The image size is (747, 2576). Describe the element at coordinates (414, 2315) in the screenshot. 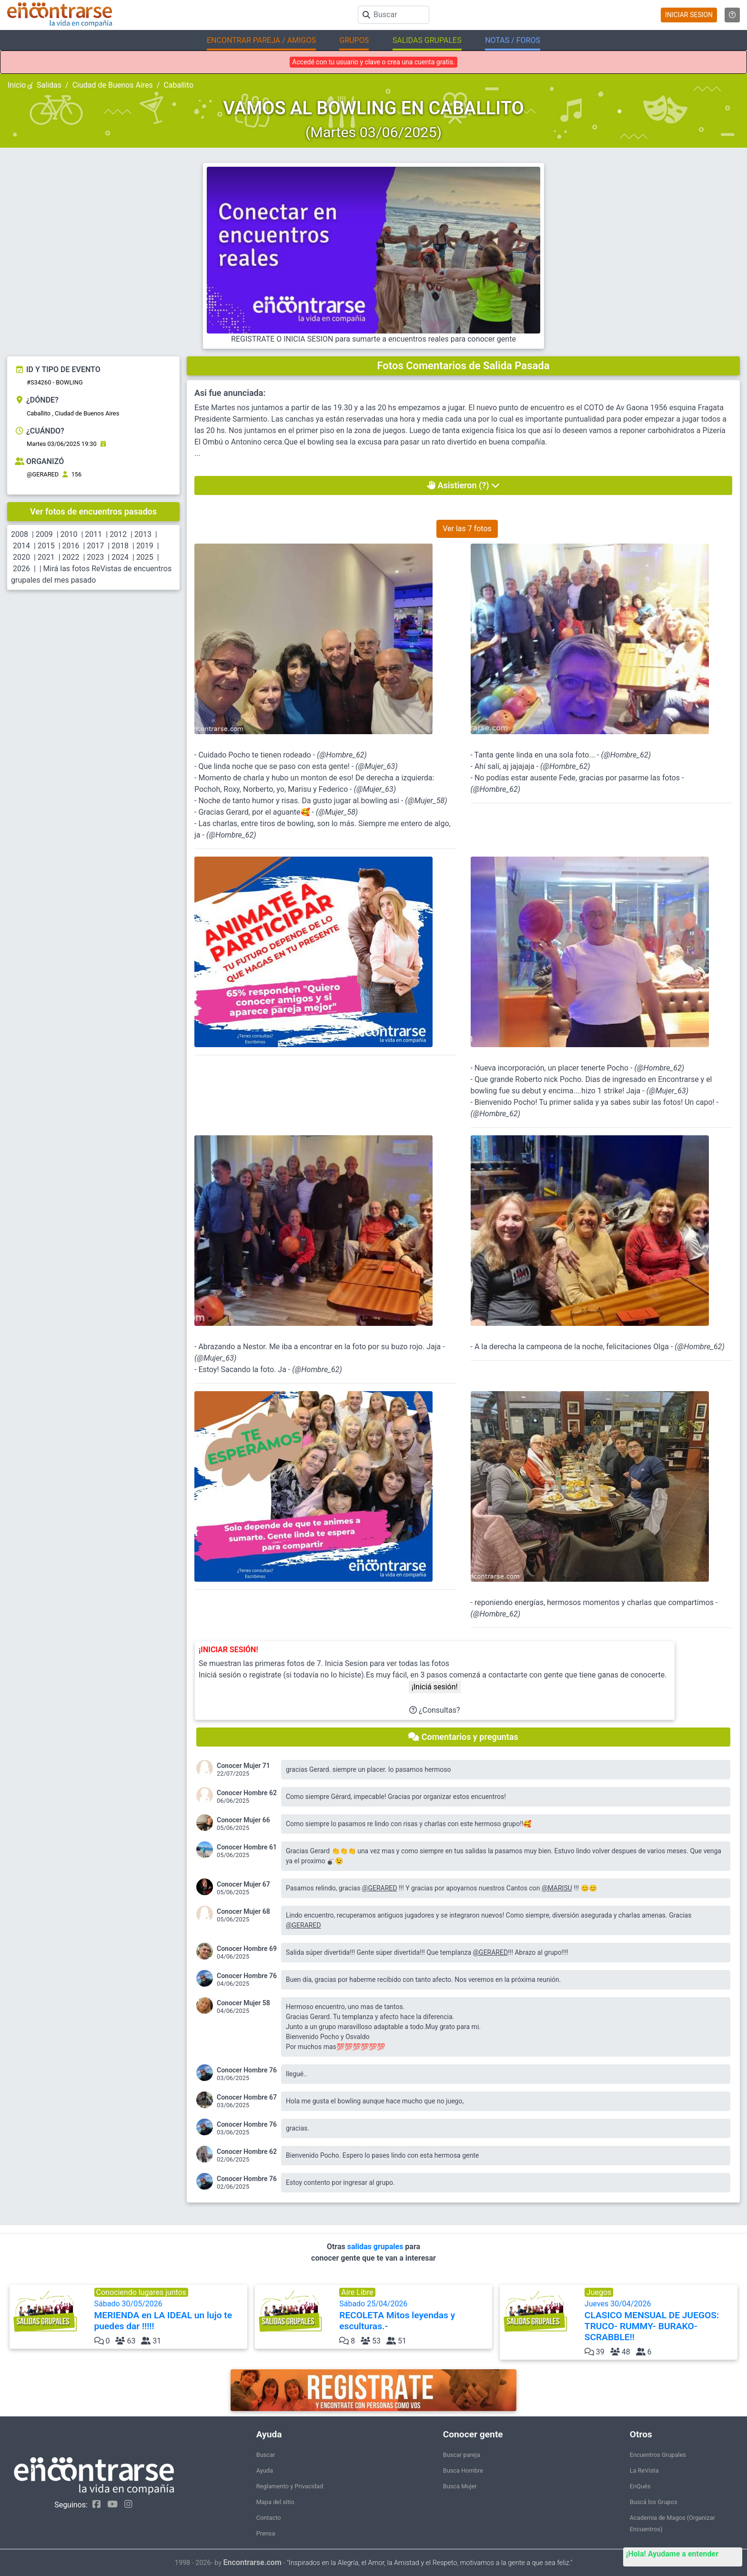

I see `Sábado 25/04/2026` at that location.